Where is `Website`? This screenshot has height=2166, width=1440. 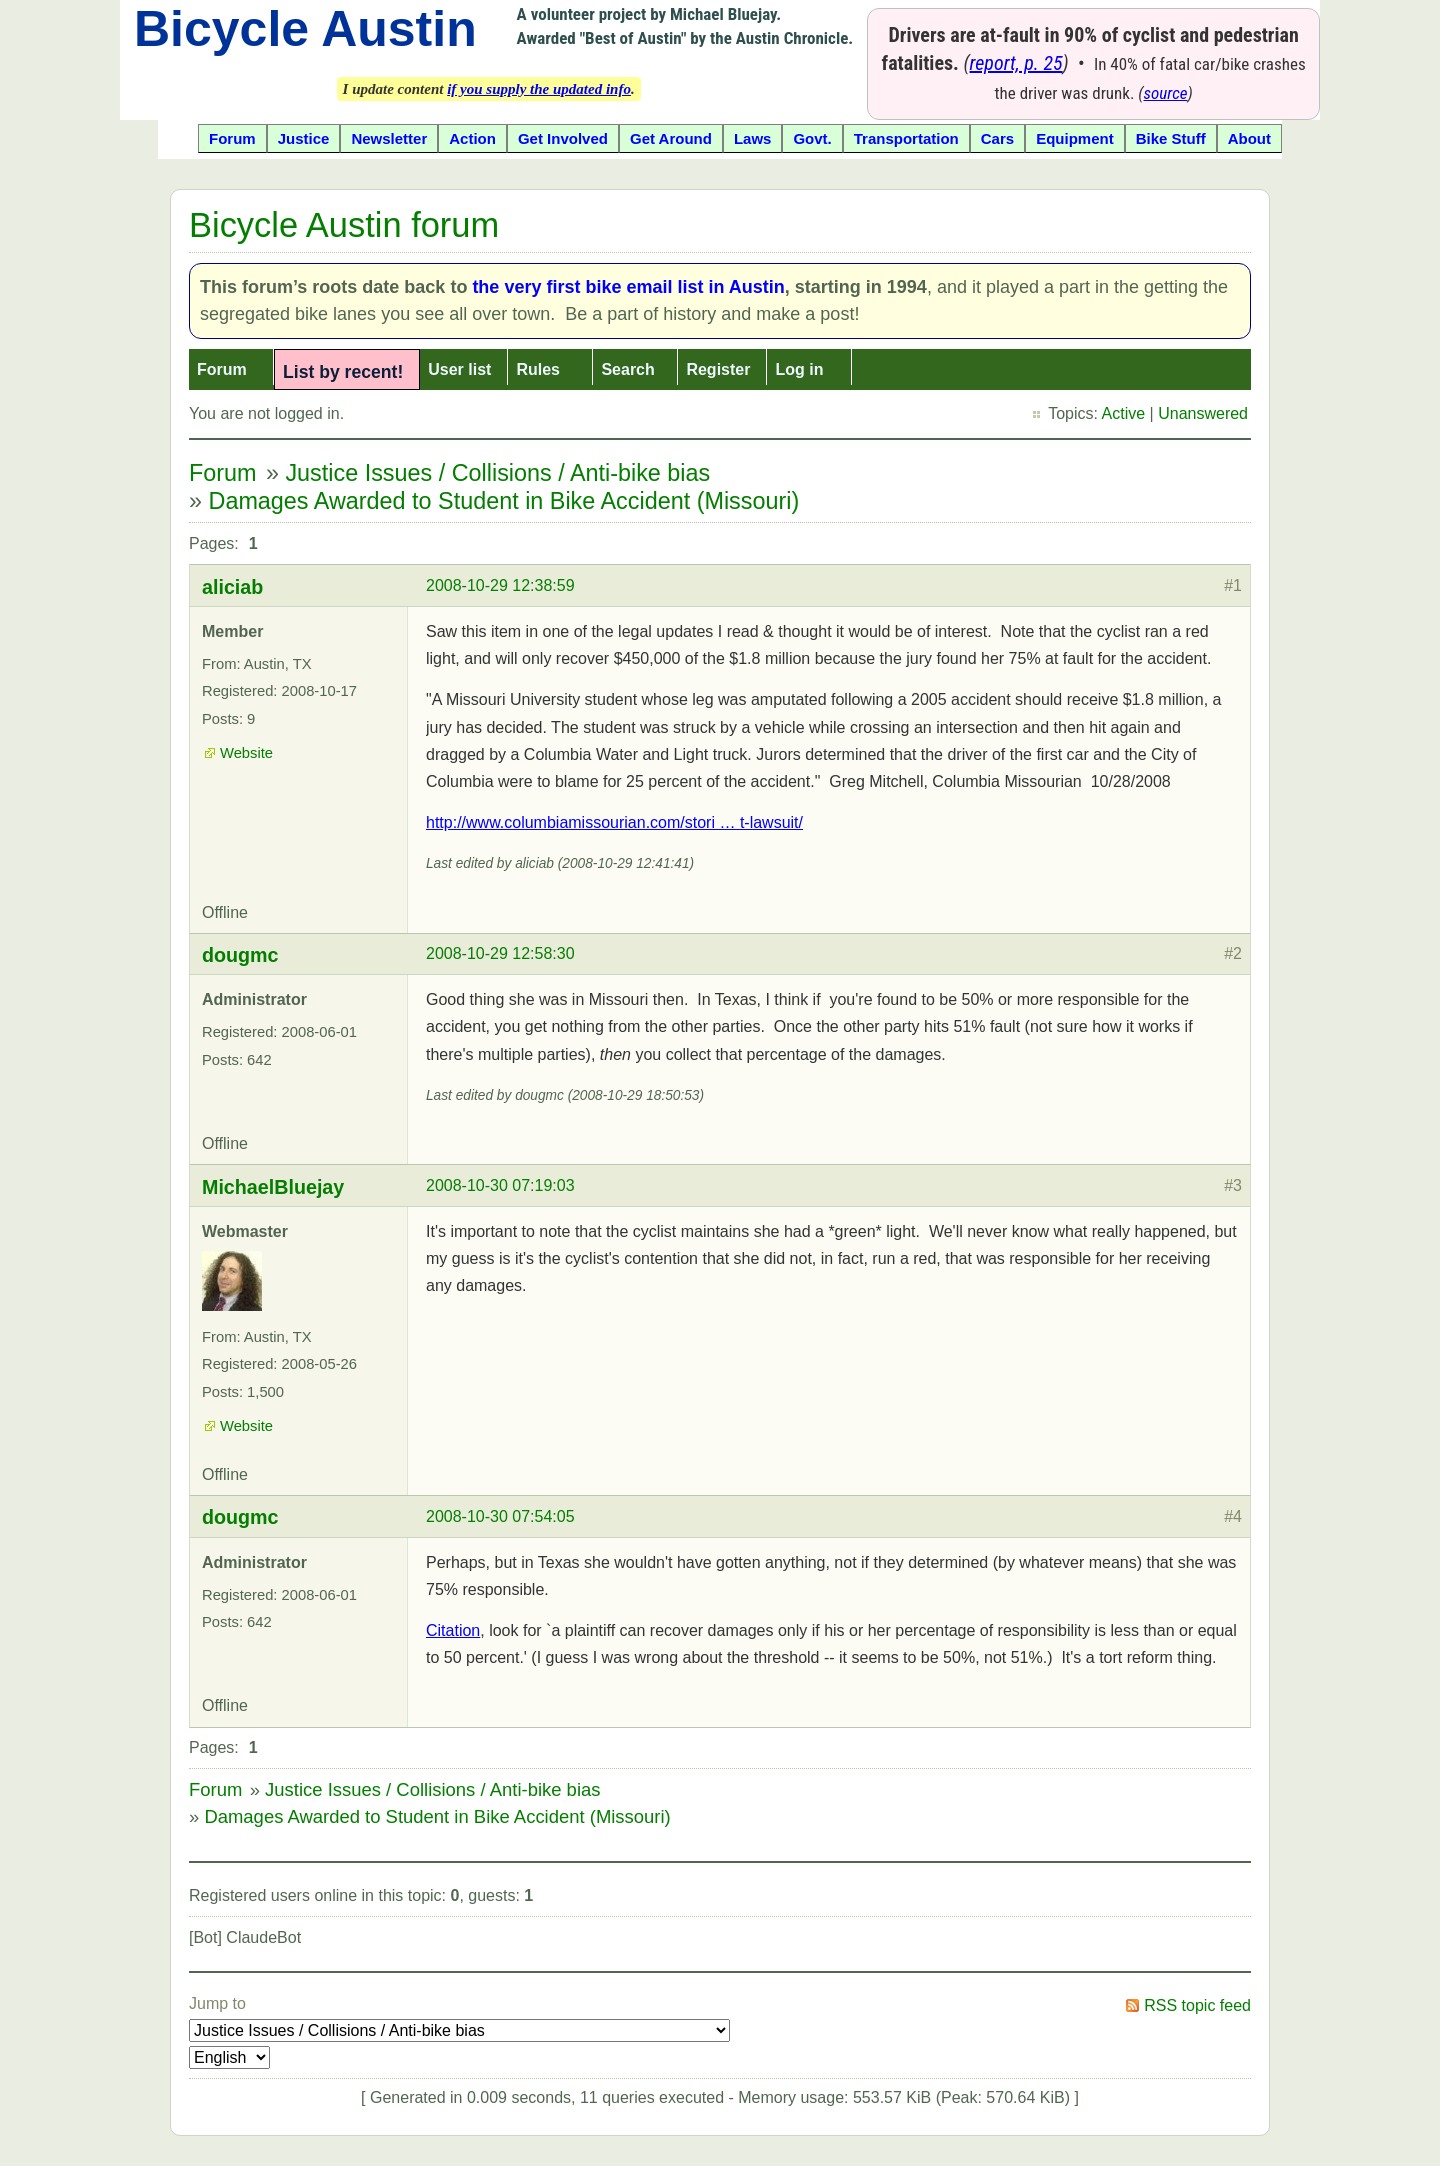
Website is located at coordinates (246, 753).